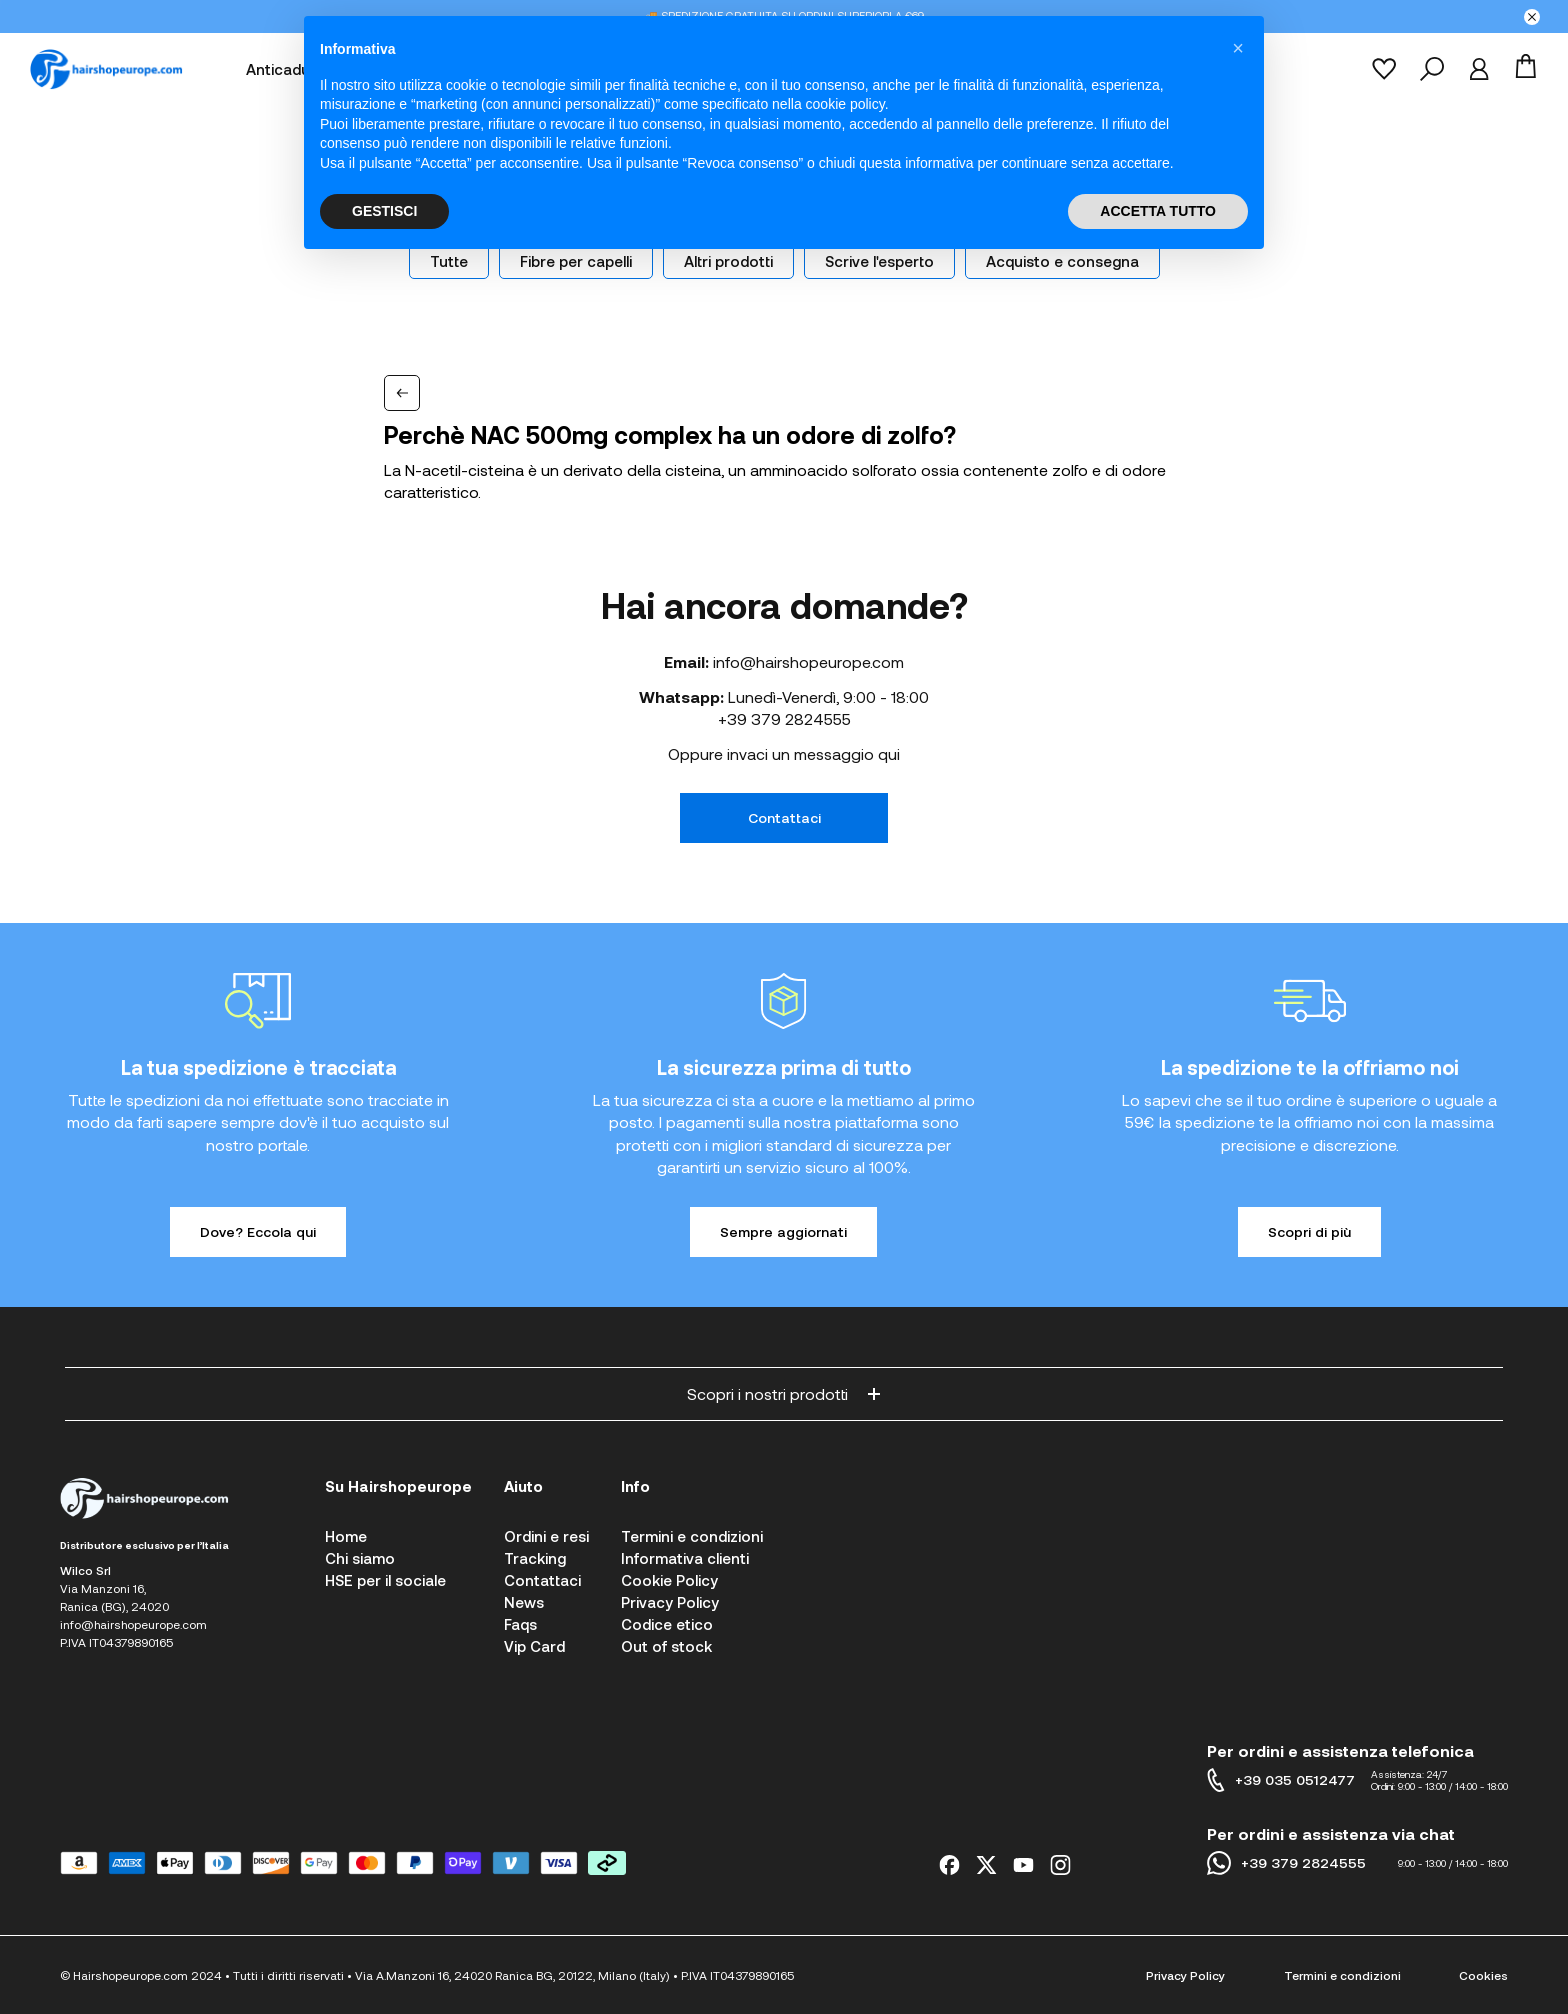 The height and width of the screenshot is (2014, 1568). I want to click on GESTISCI [button], so click(384, 211).